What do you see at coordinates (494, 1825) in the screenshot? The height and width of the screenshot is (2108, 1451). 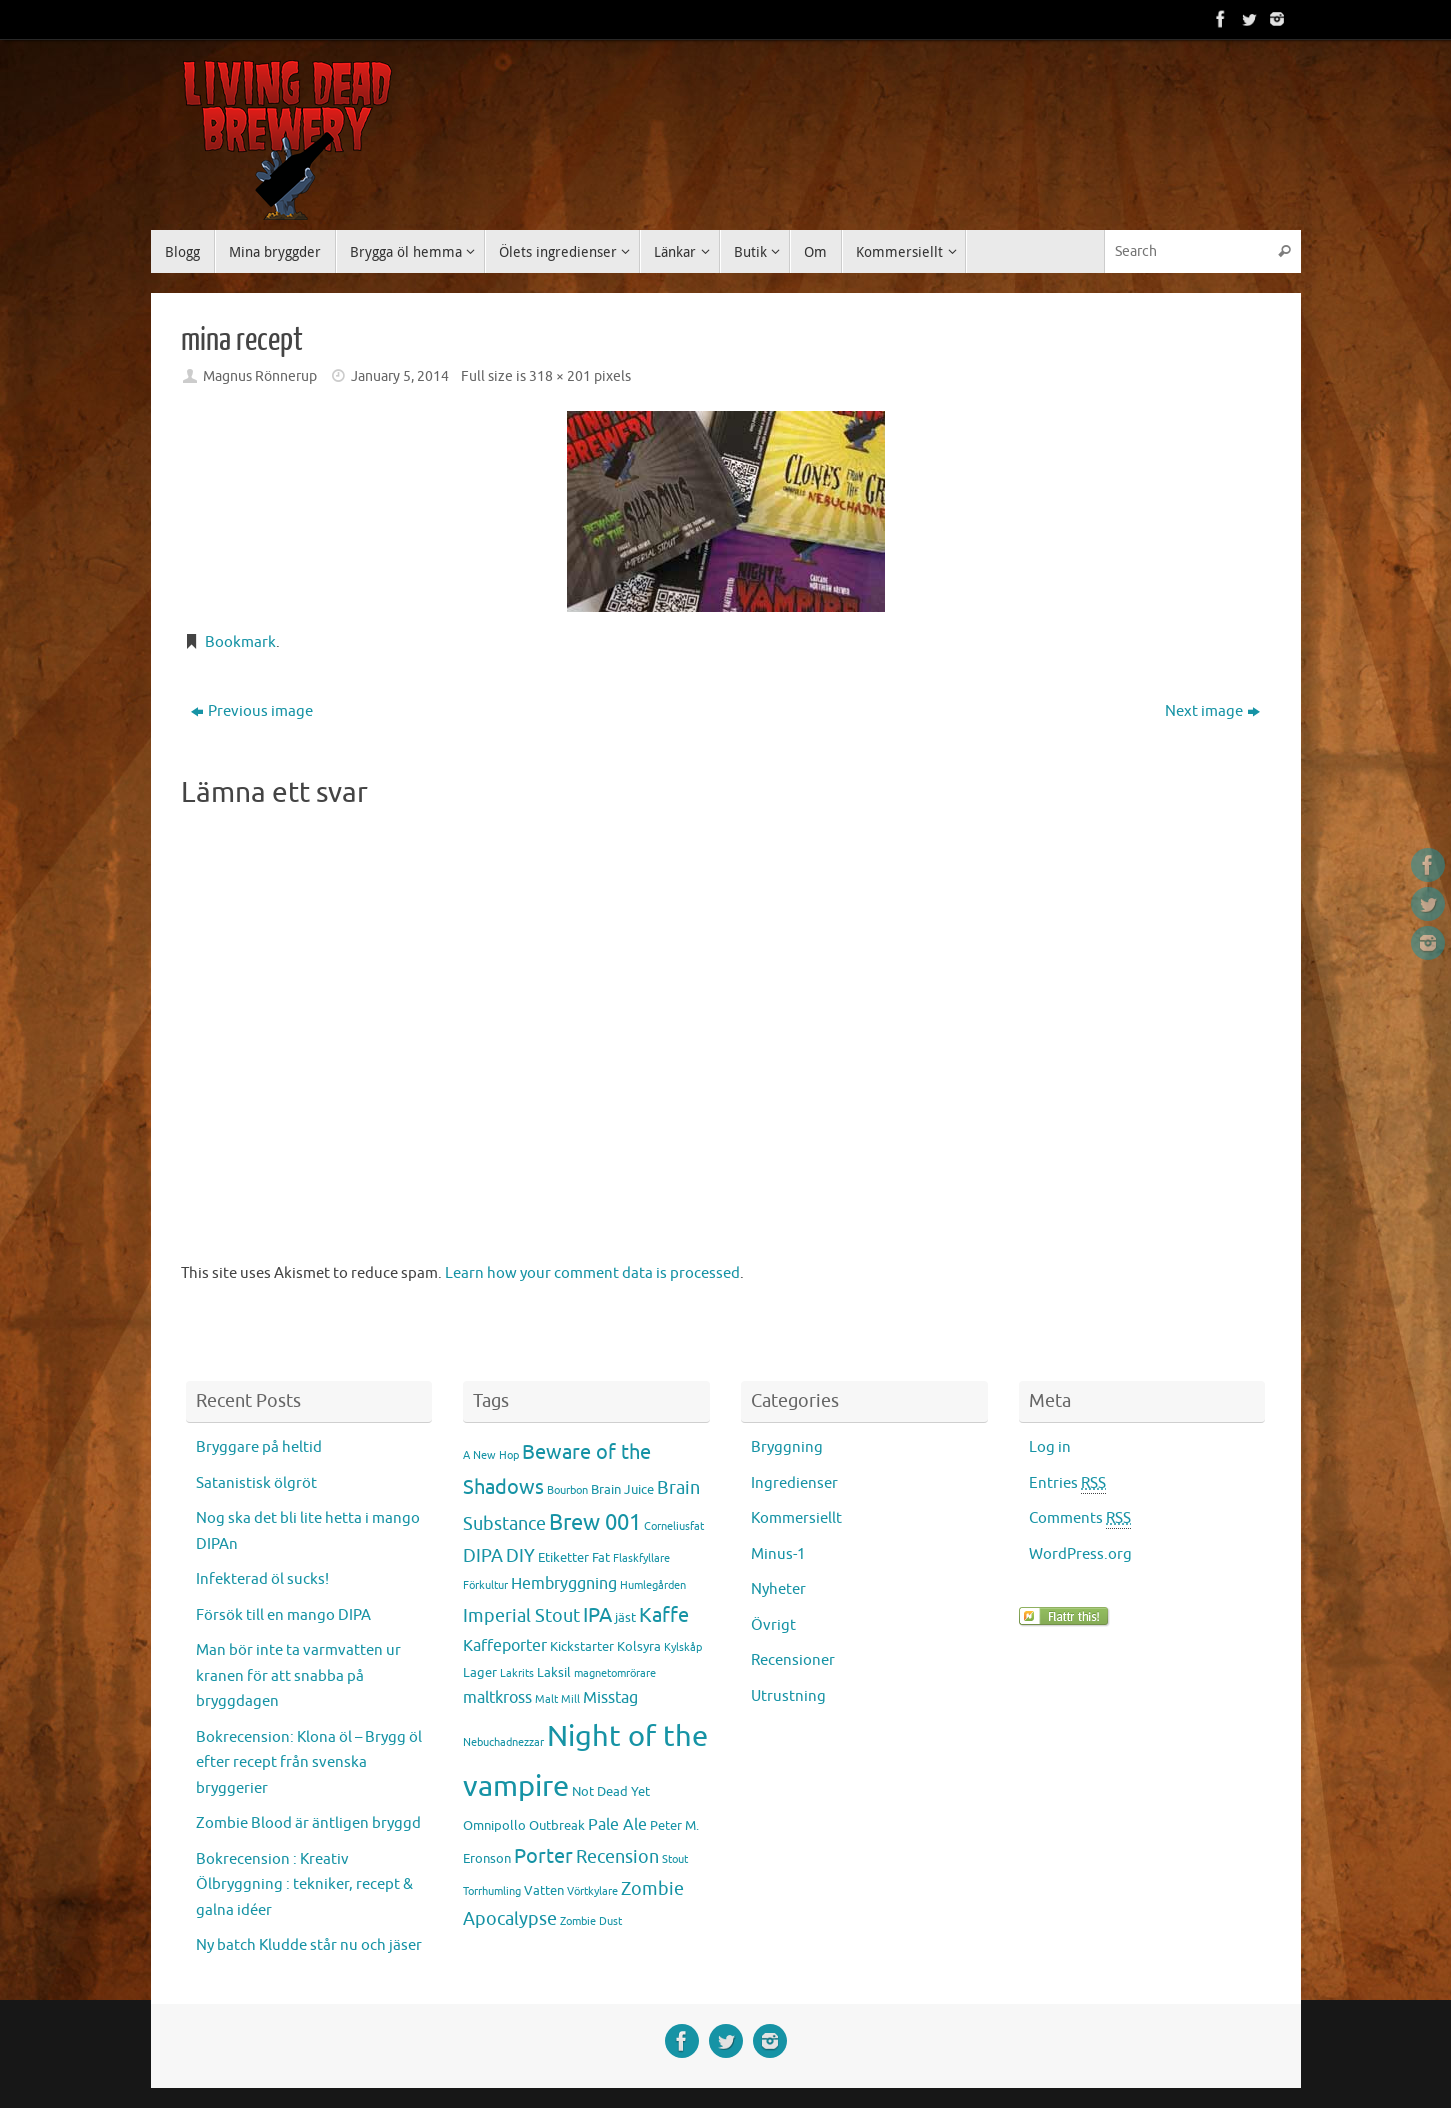 I see `Omnipollo [Omnipollo (3 items)]` at bounding box center [494, 1825].